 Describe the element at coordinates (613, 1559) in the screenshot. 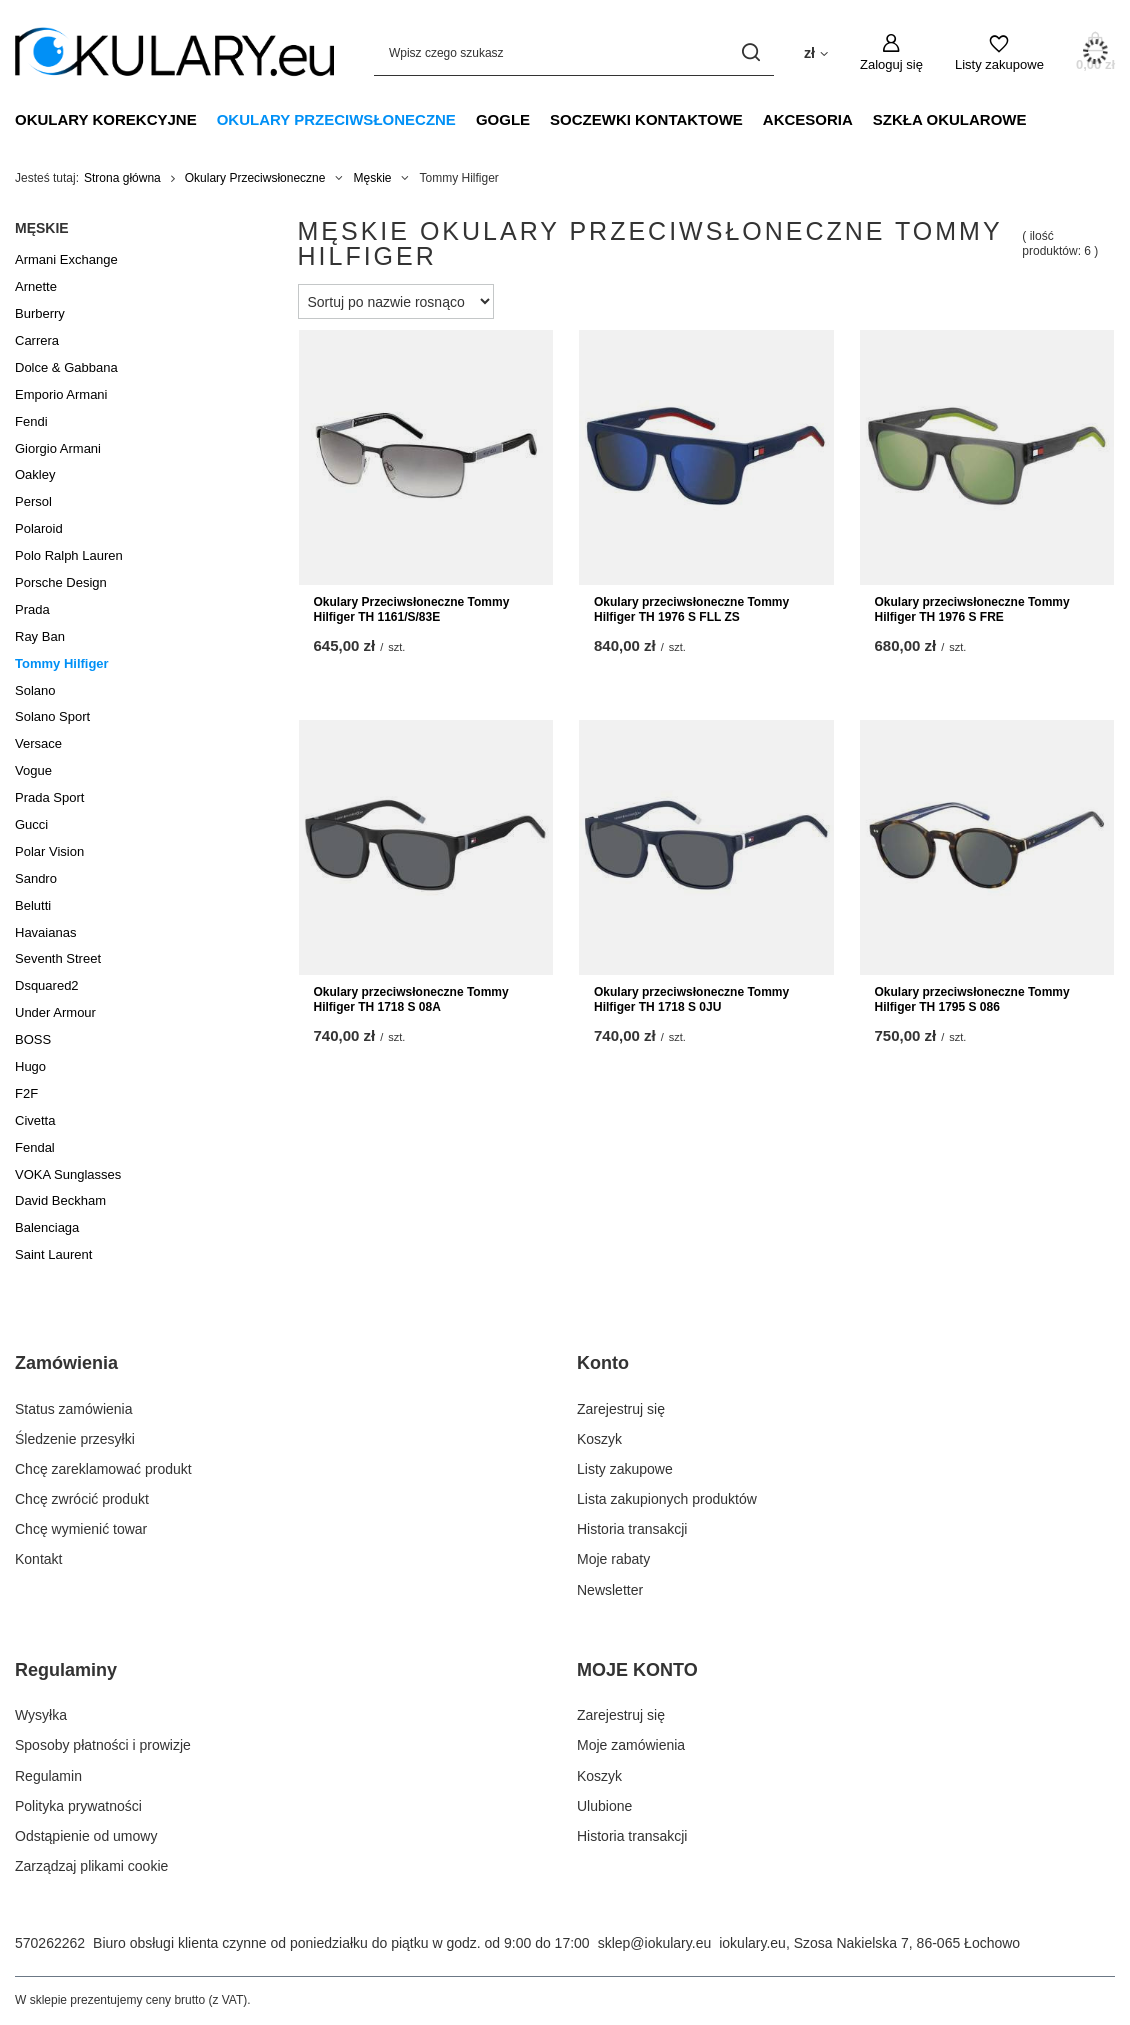

I see `Moje rabaty [Element stopki: Moje rabaty]` at that location.